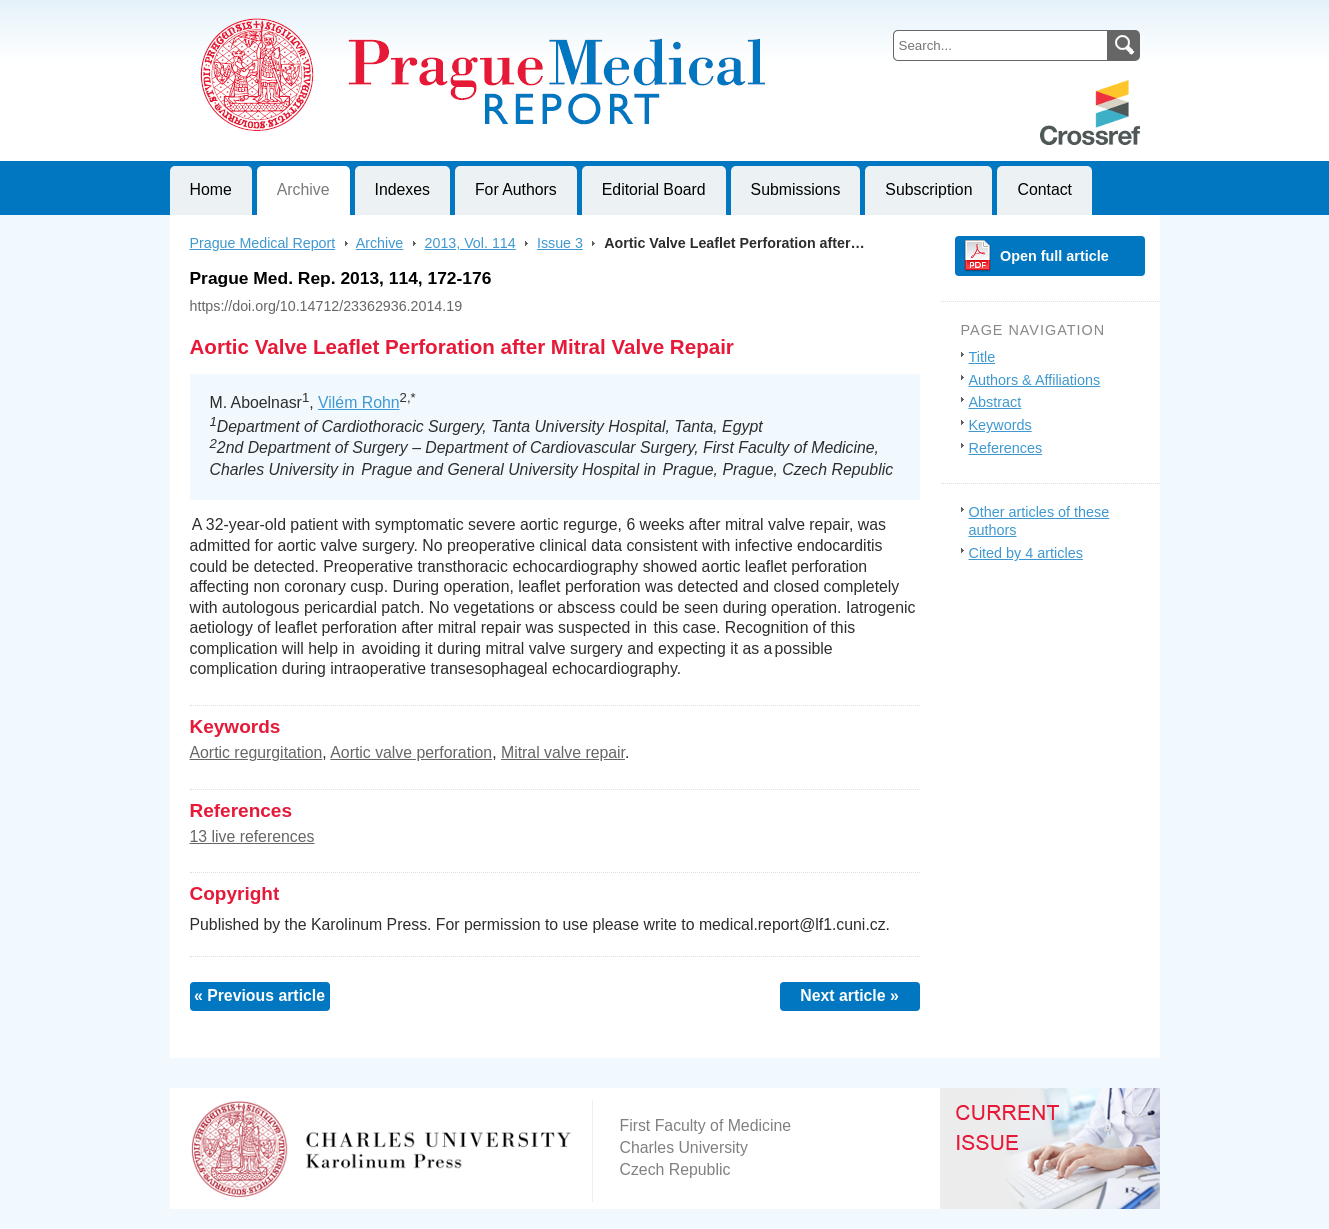 This screenshot has height=1229, width=1329. I want to click on Authors & Affiliations, so click(1035, 380).